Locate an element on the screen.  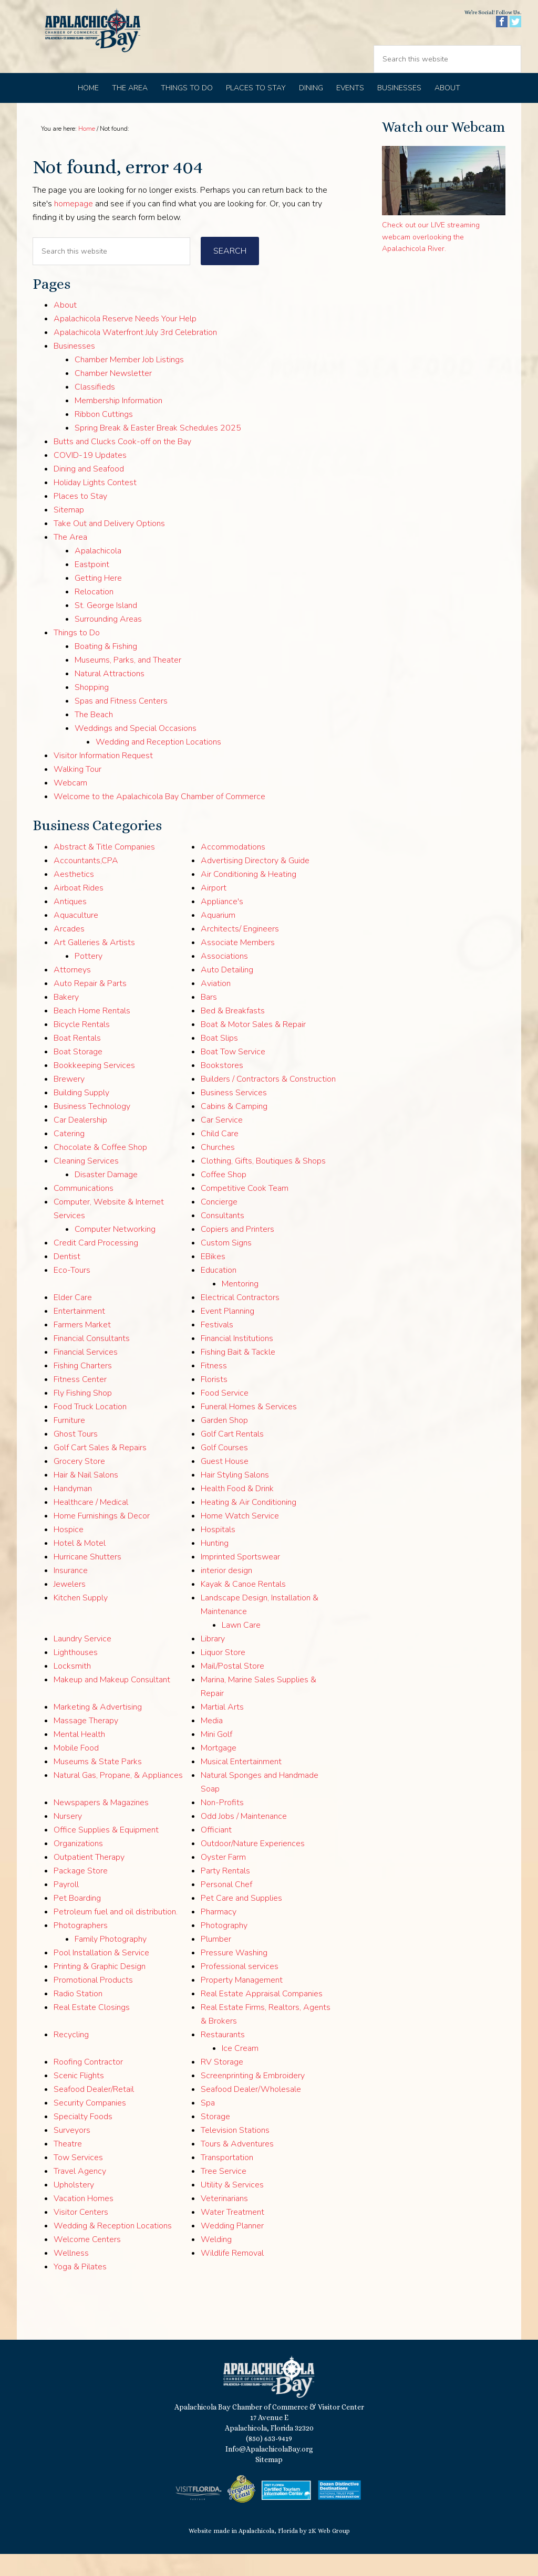
Lighthouses is located at coordinates (76, 1674).